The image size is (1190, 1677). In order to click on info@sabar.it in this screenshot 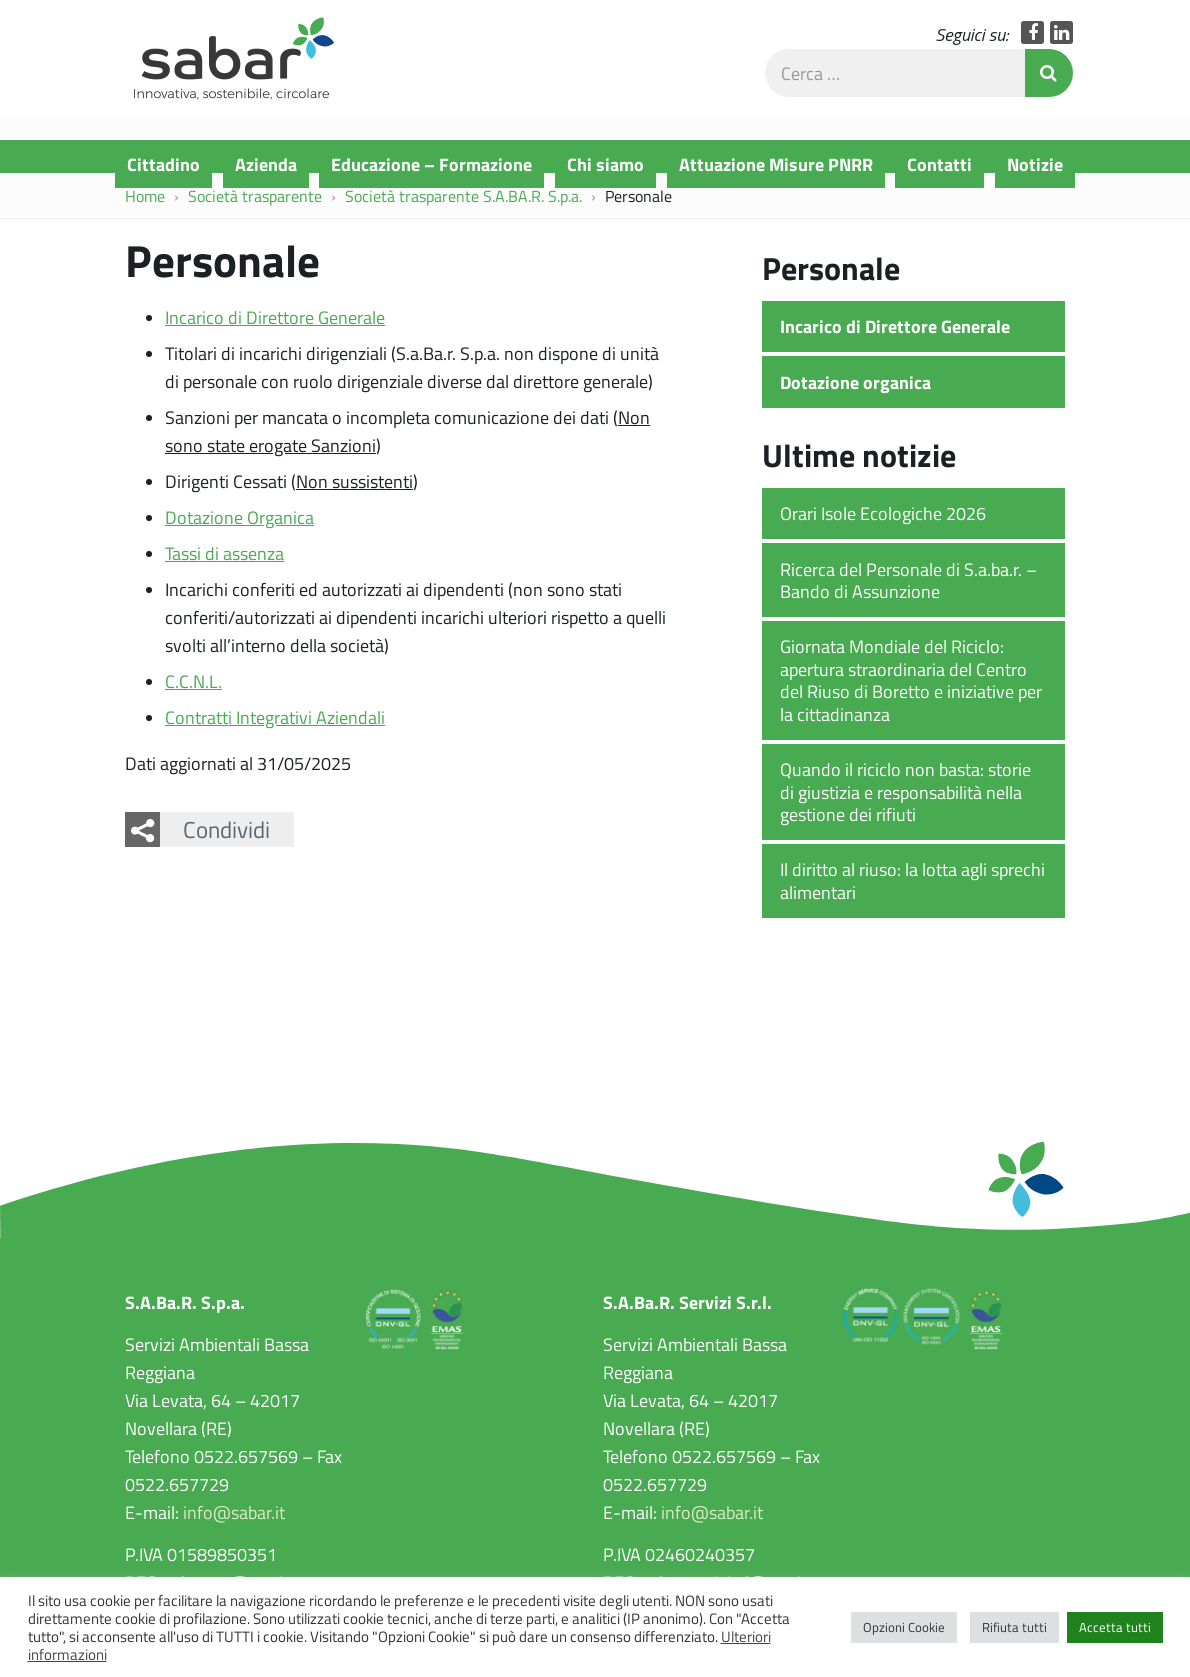, I will do `click(234, 1527)`.